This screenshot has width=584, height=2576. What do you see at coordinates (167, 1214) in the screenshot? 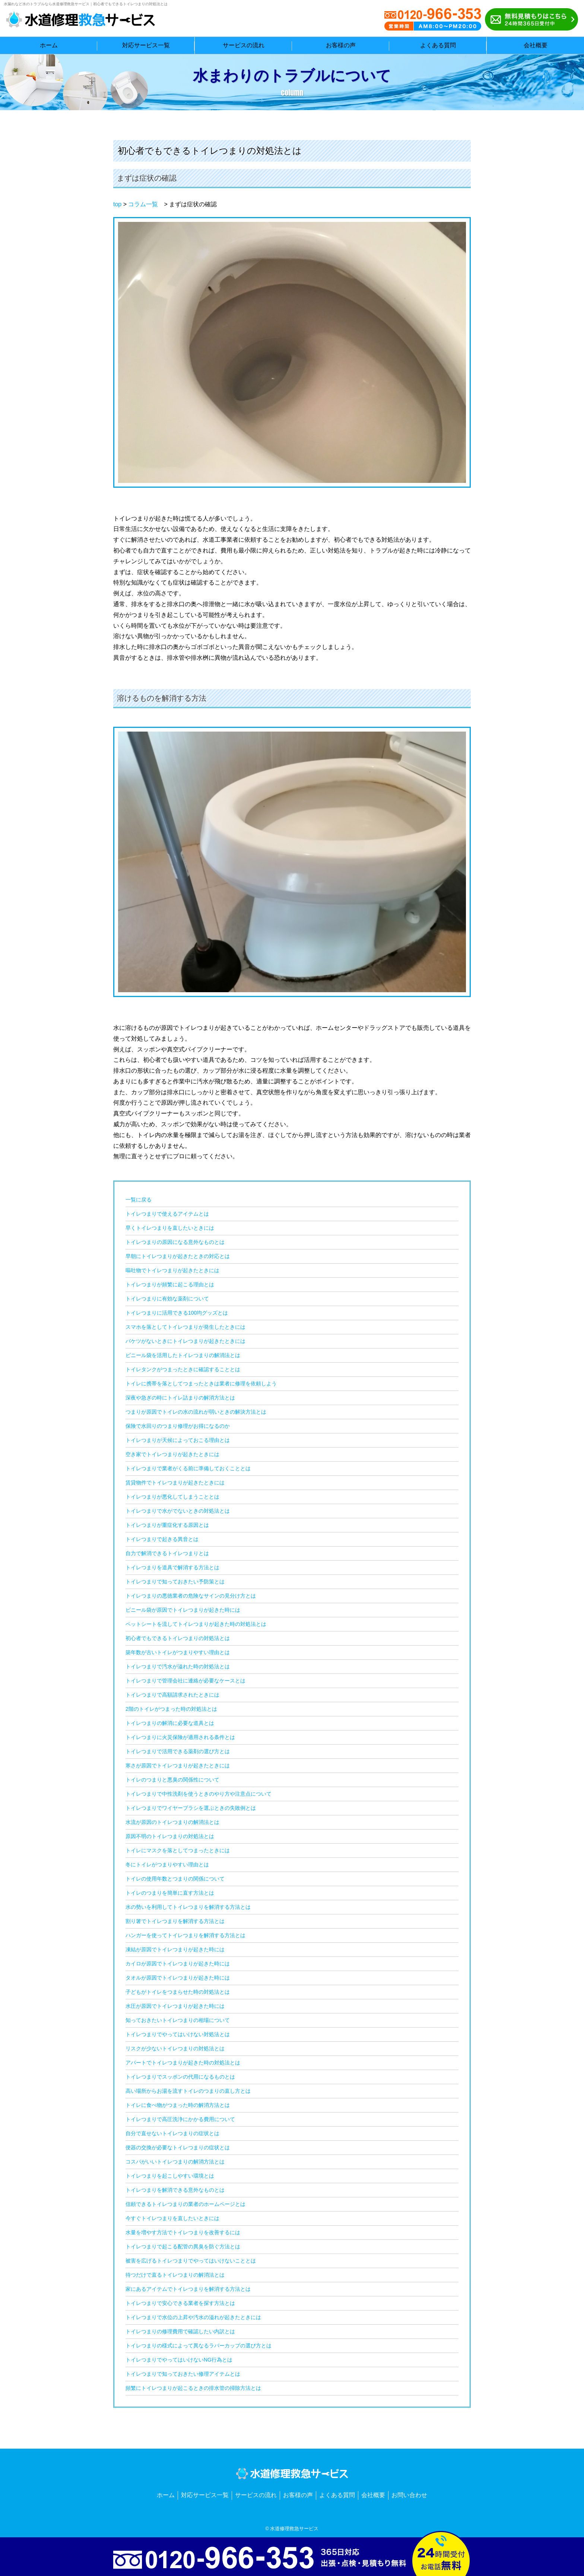
I see `トイレつまりで使えるアイテムとは` at bounding box center [167, 1214].